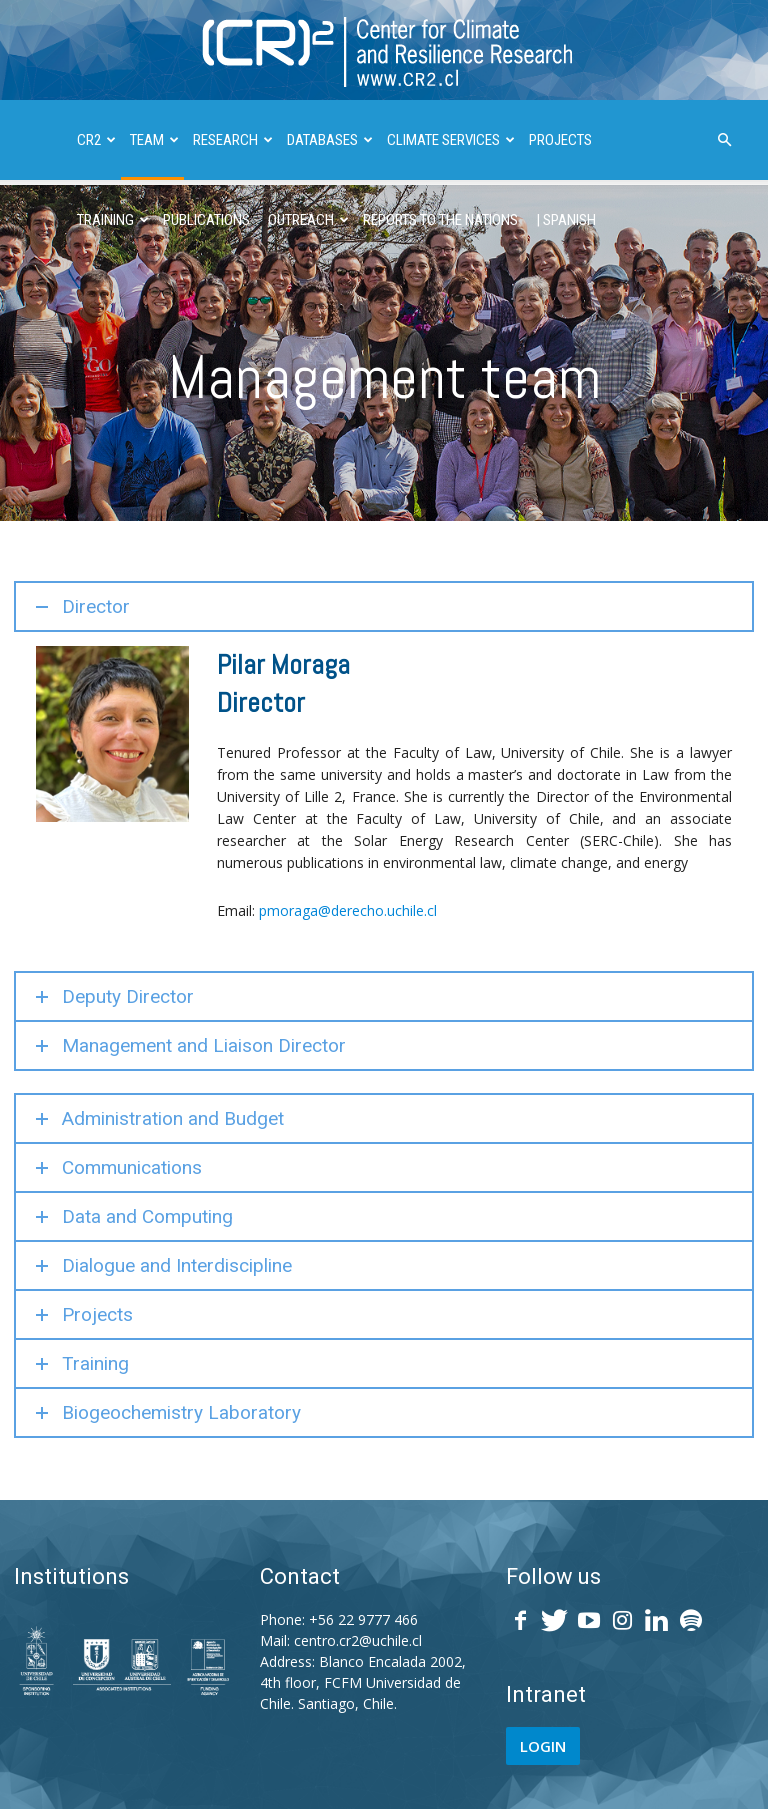 The image size is (768, 1809). I want to click on REPORTS TO THE NATIONS, so click(440, 220).